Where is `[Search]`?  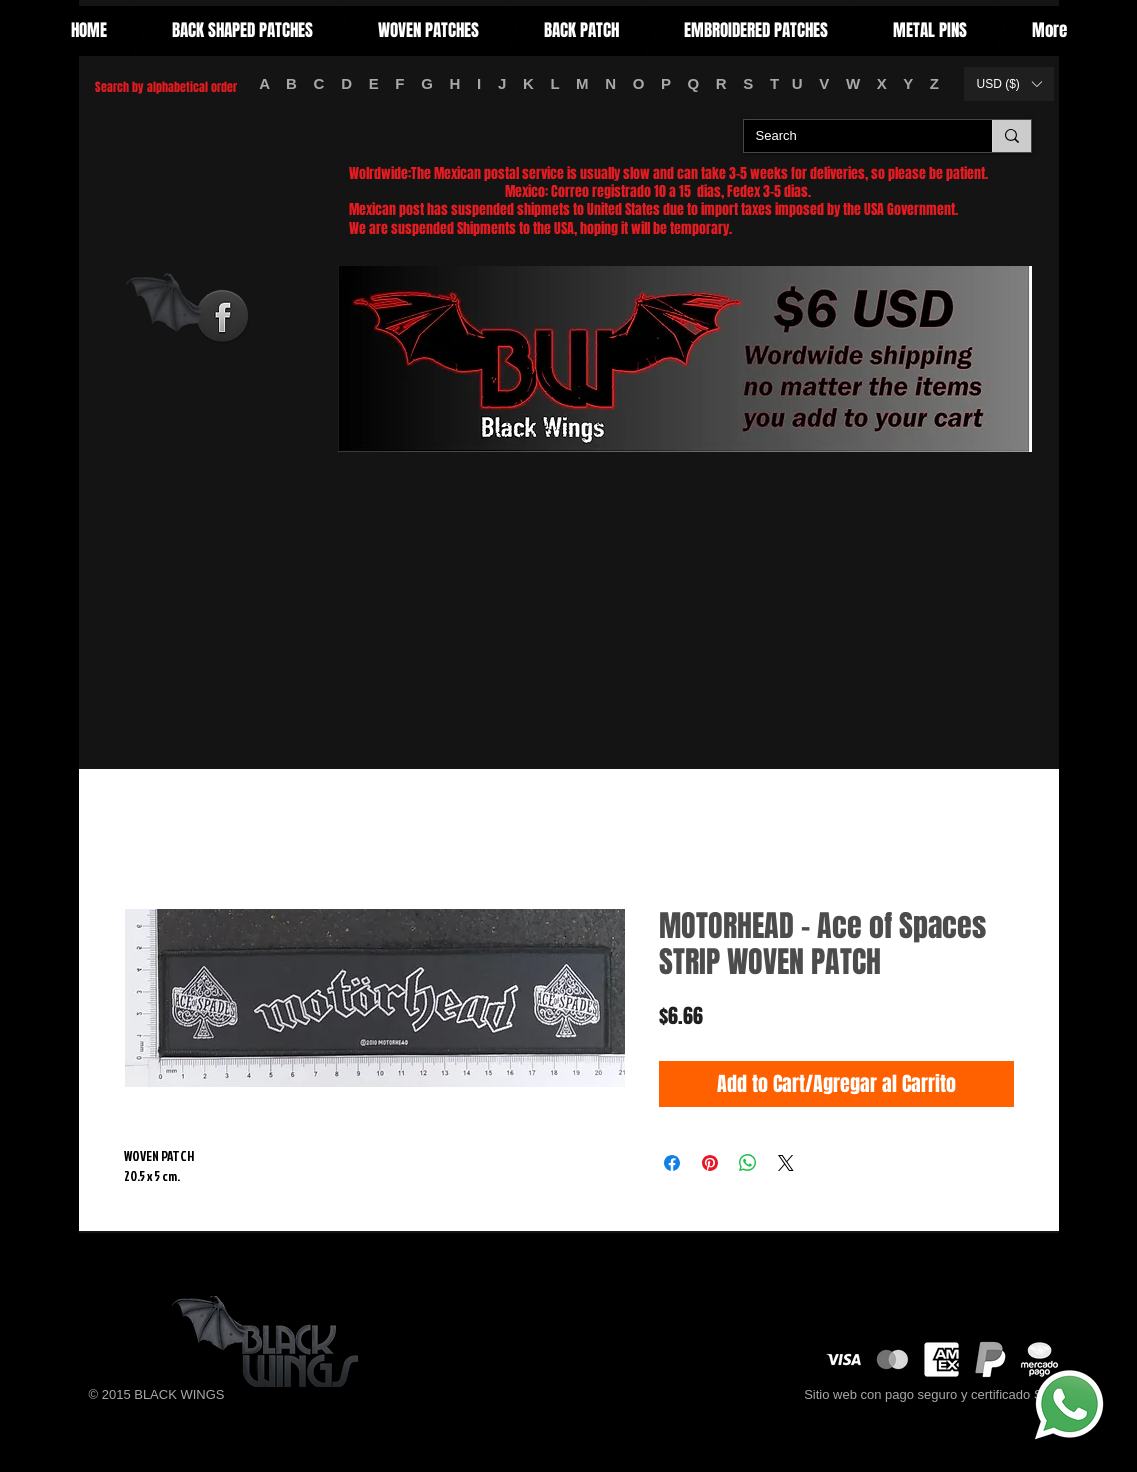
[Search] is located at coordinates (853, 136).